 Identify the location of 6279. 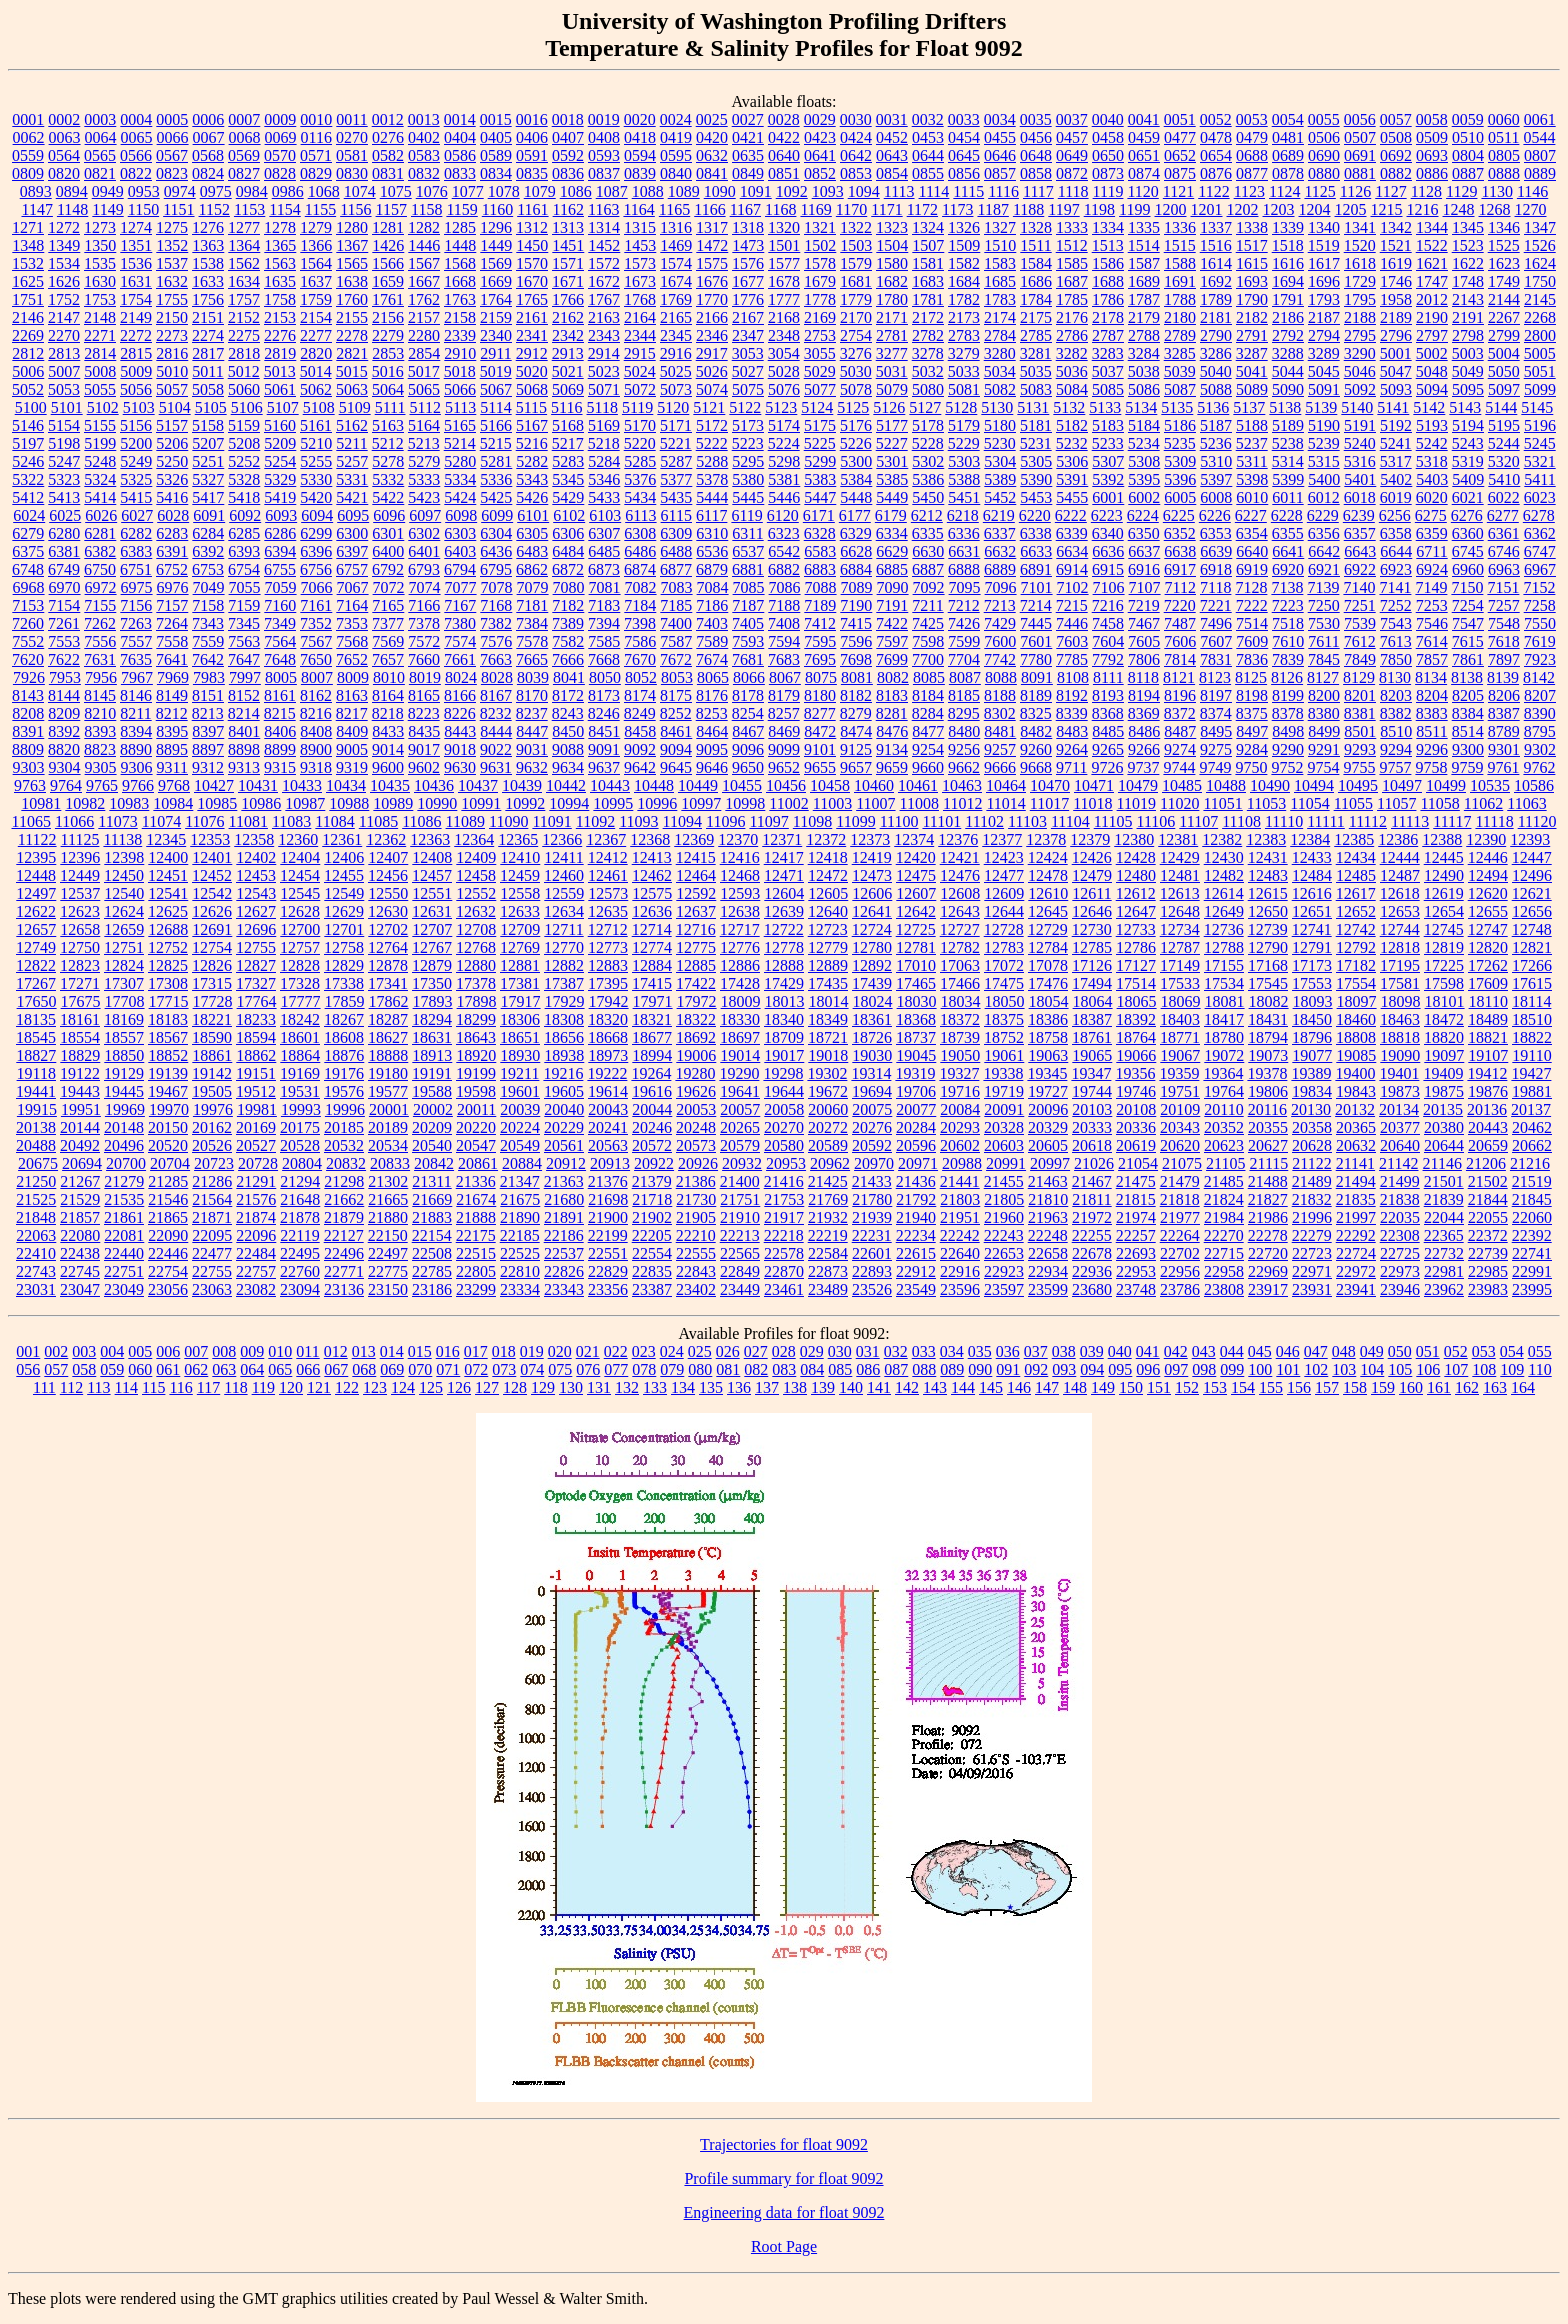
(28, 533).